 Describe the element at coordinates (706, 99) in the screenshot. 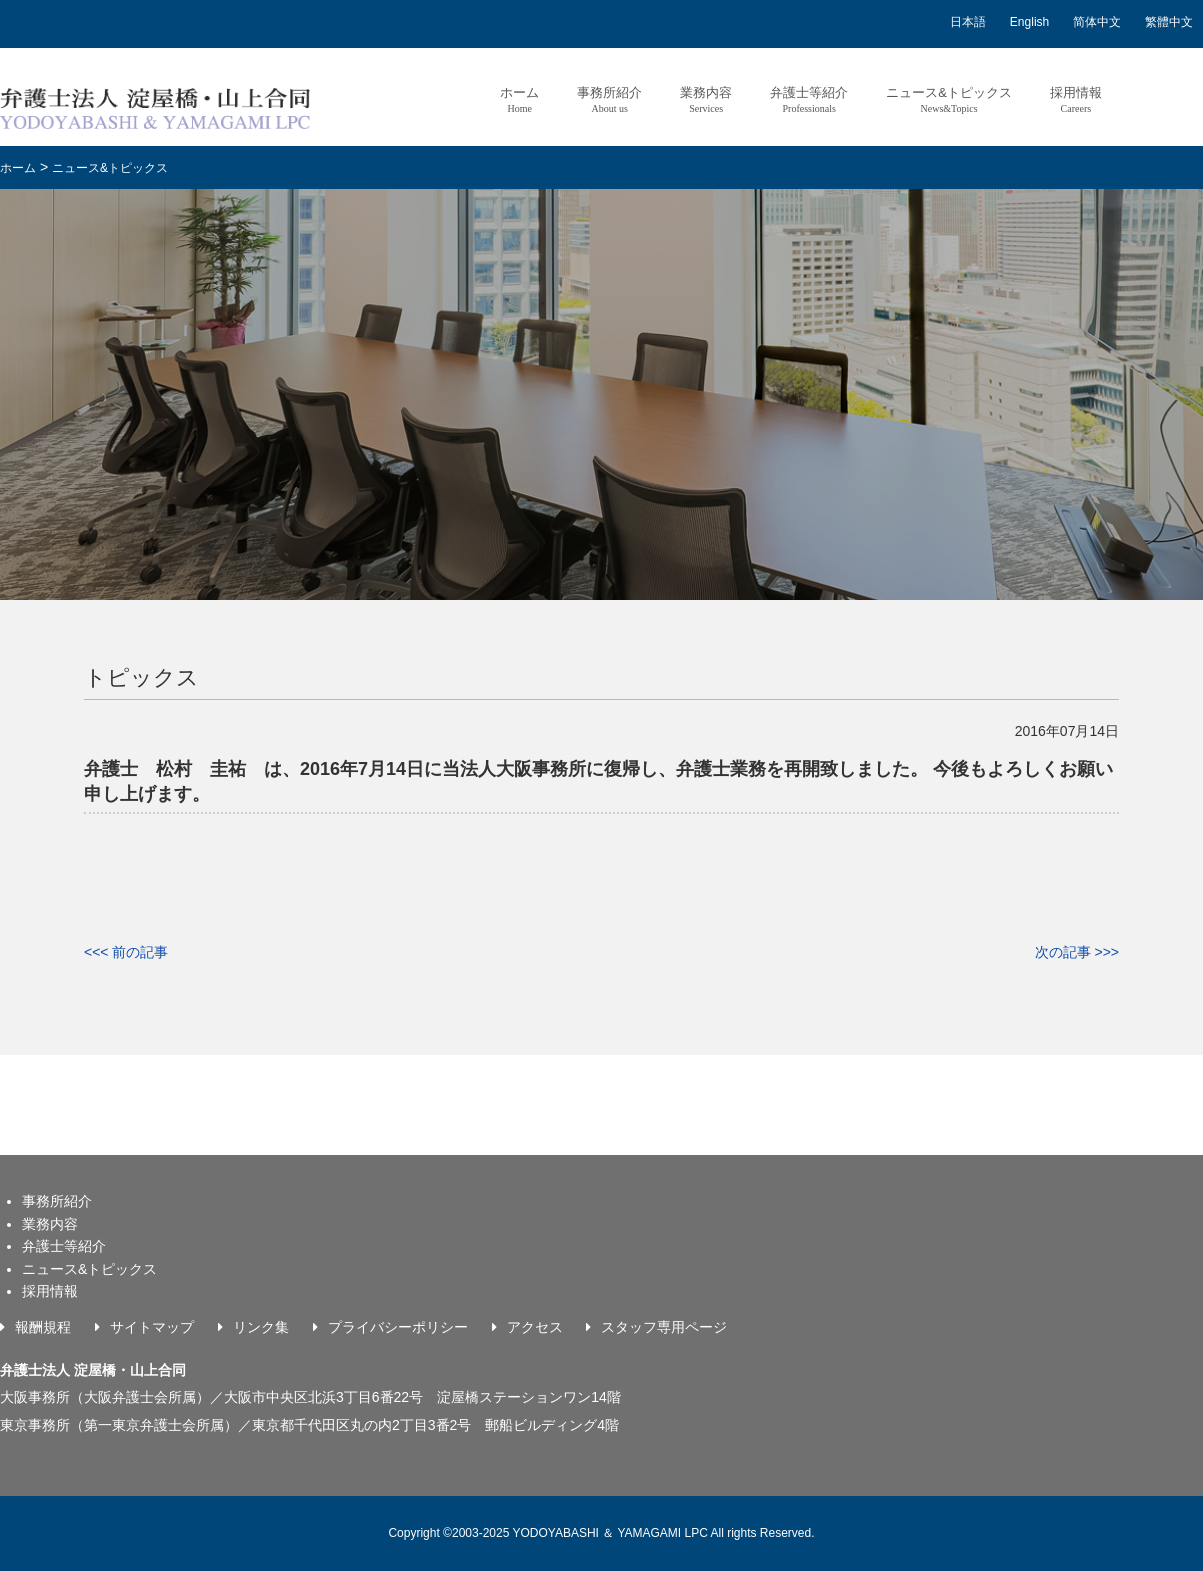

I see `業務内容` at that location.